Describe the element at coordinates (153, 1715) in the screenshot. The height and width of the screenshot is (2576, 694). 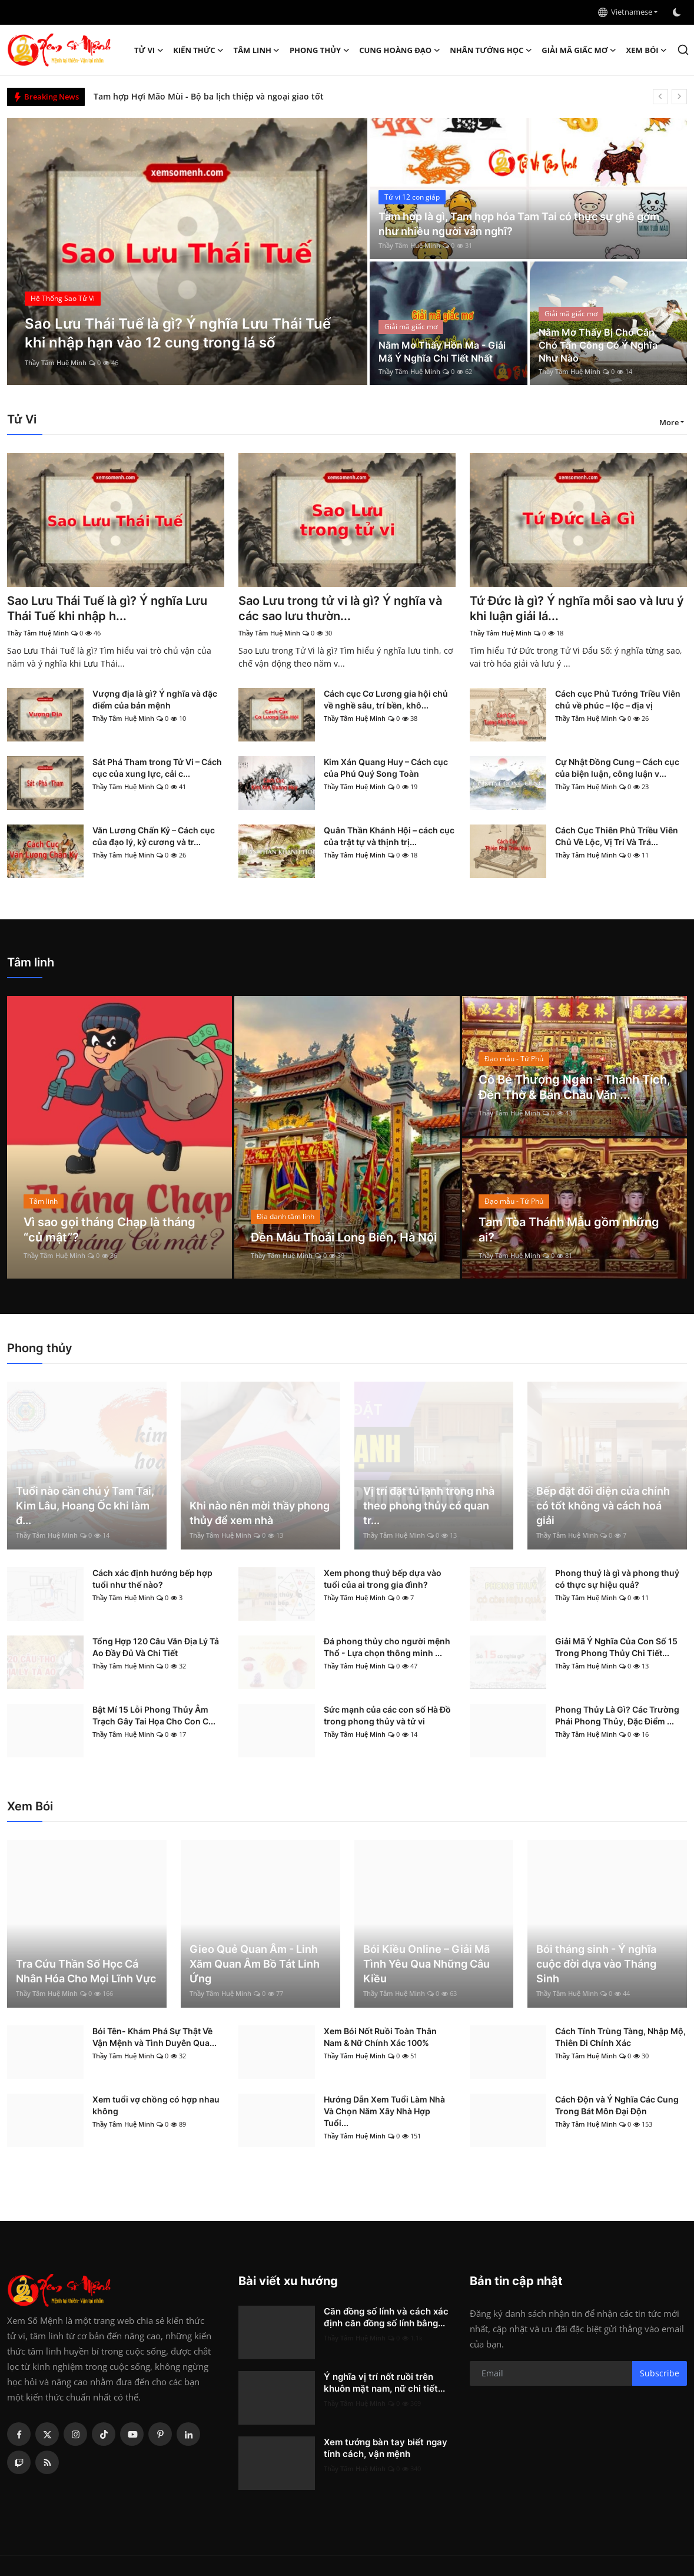
I see `Bật Mí 15 Lỗi Phong Thủy Âm Trạch Gây Tai Họa Cho Con C...` at that location.